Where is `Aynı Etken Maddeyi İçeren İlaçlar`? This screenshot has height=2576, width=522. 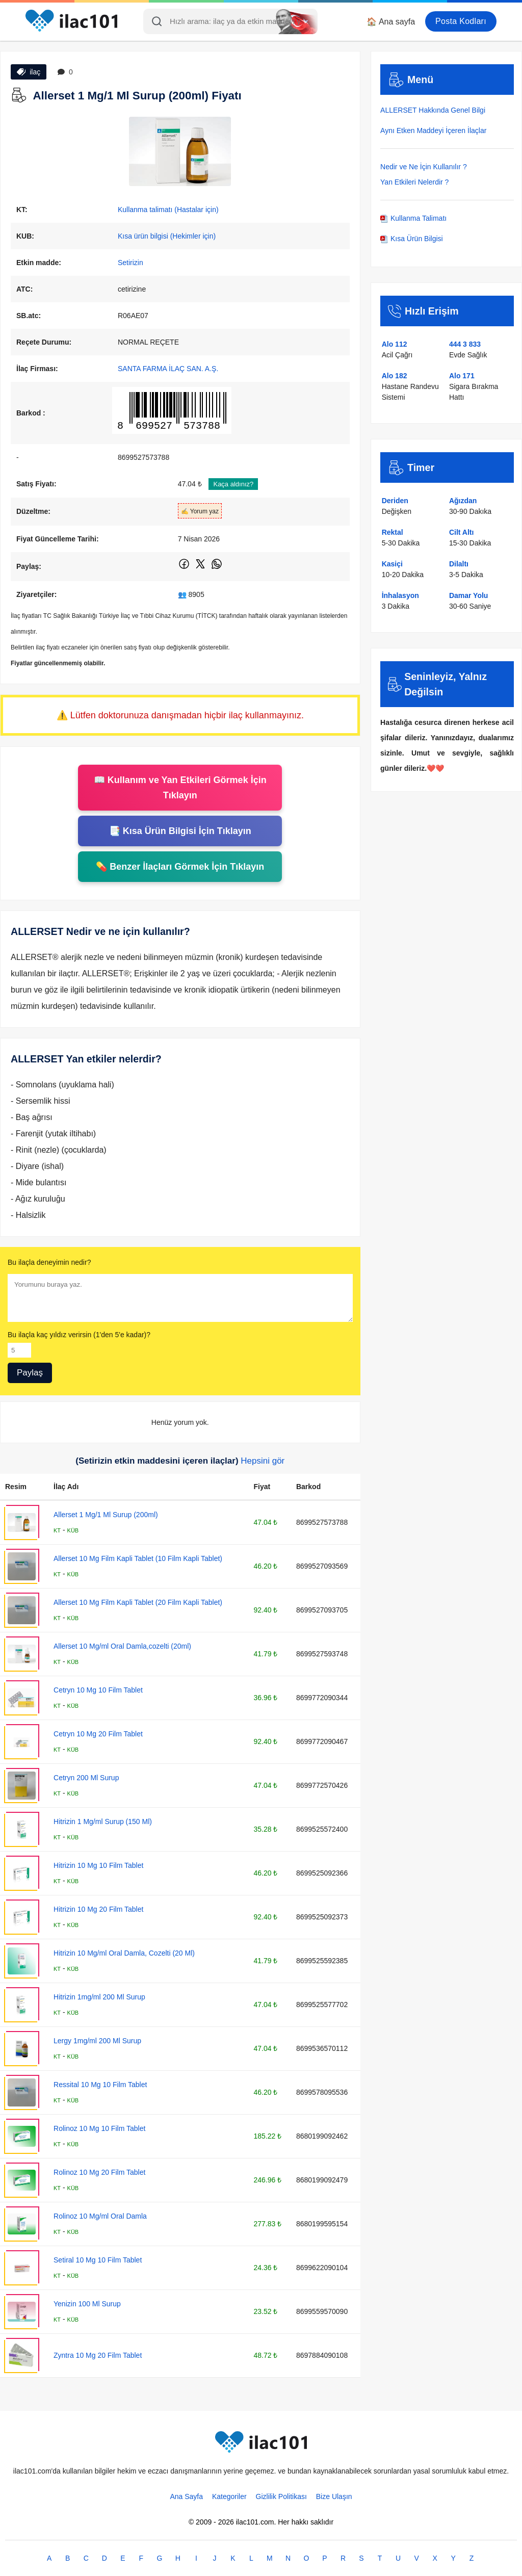 Aynı Etken Maddeyi İçeren İlaçlar is located at coordinates (433, 130).